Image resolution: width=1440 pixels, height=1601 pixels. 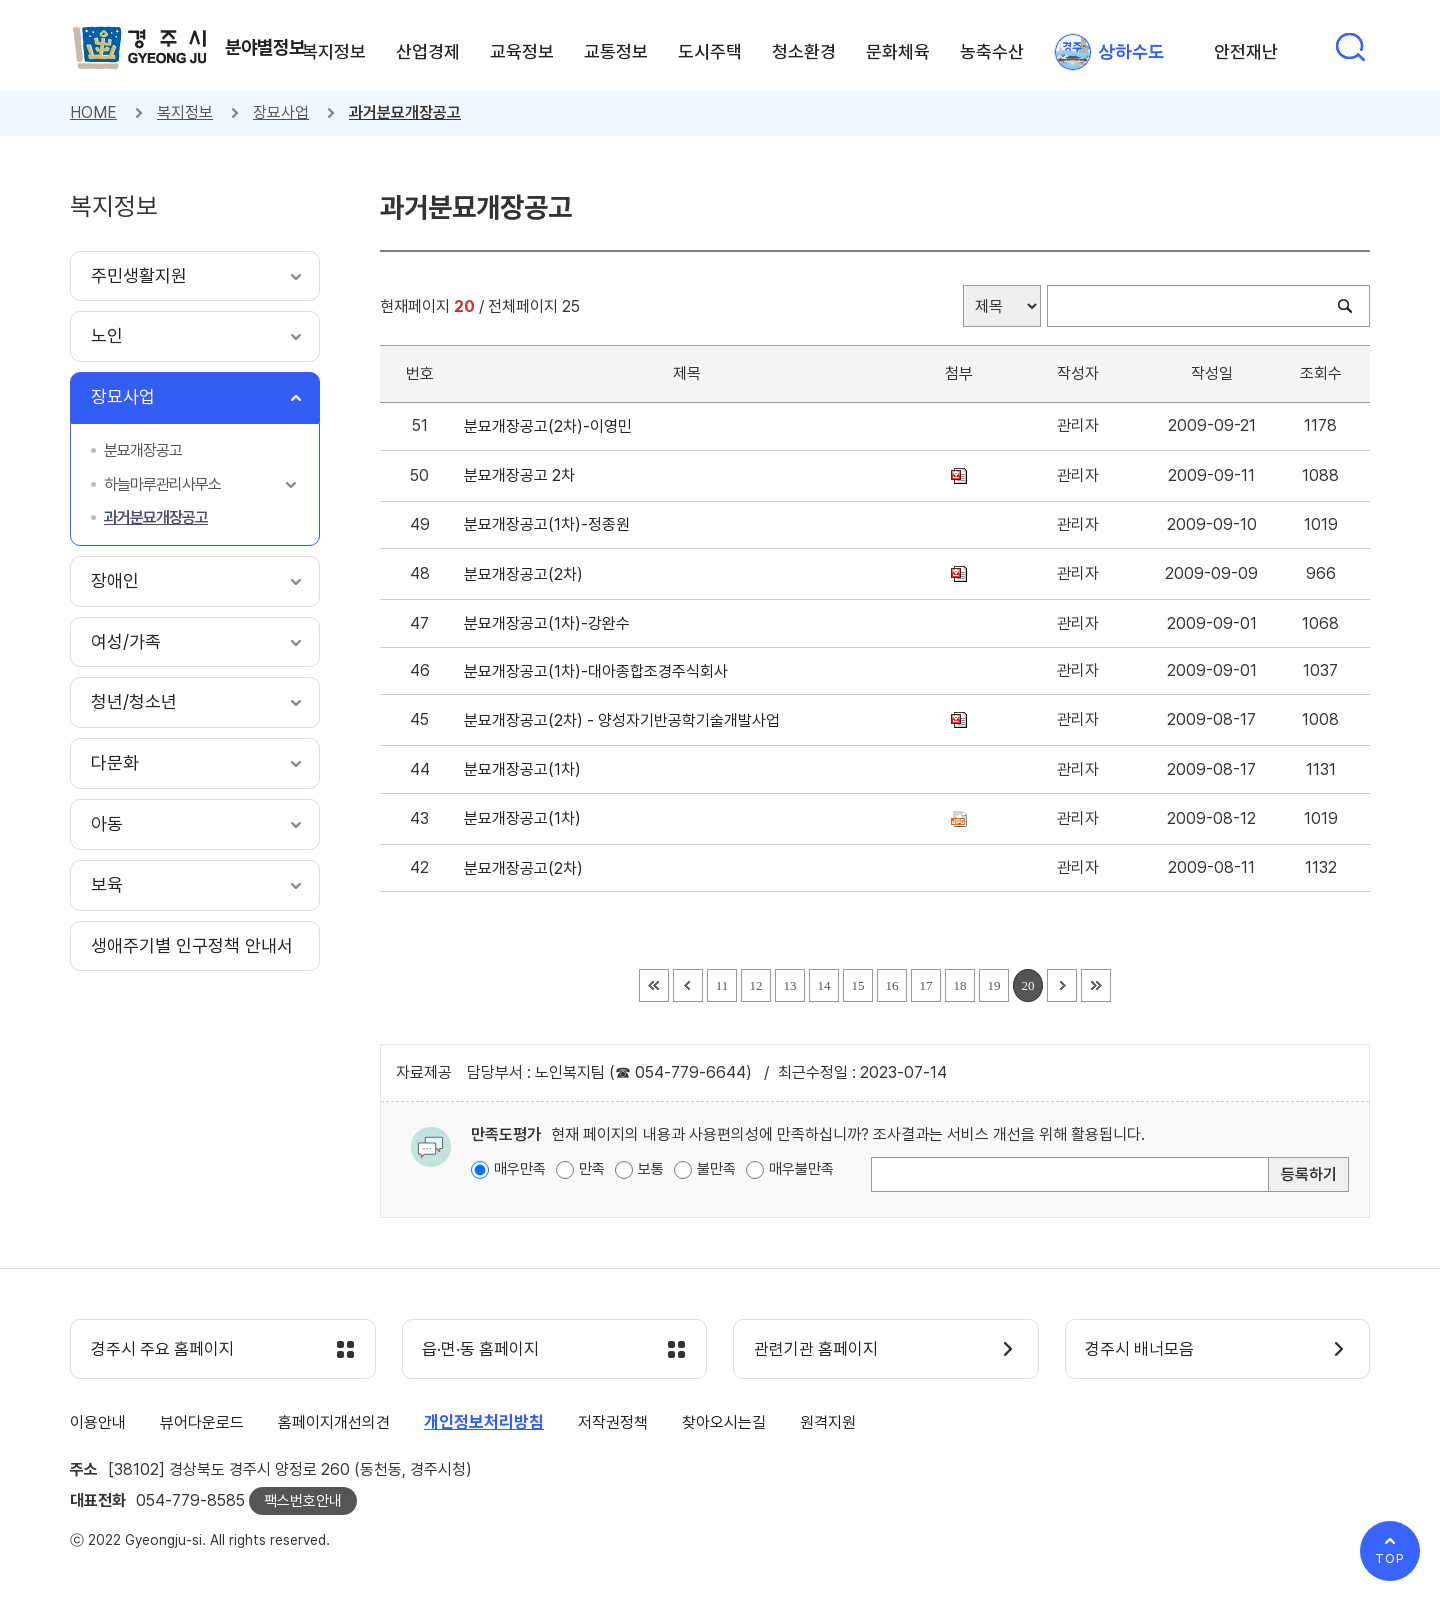 I want to click on 원격지원, so click(x=828, y=1422).